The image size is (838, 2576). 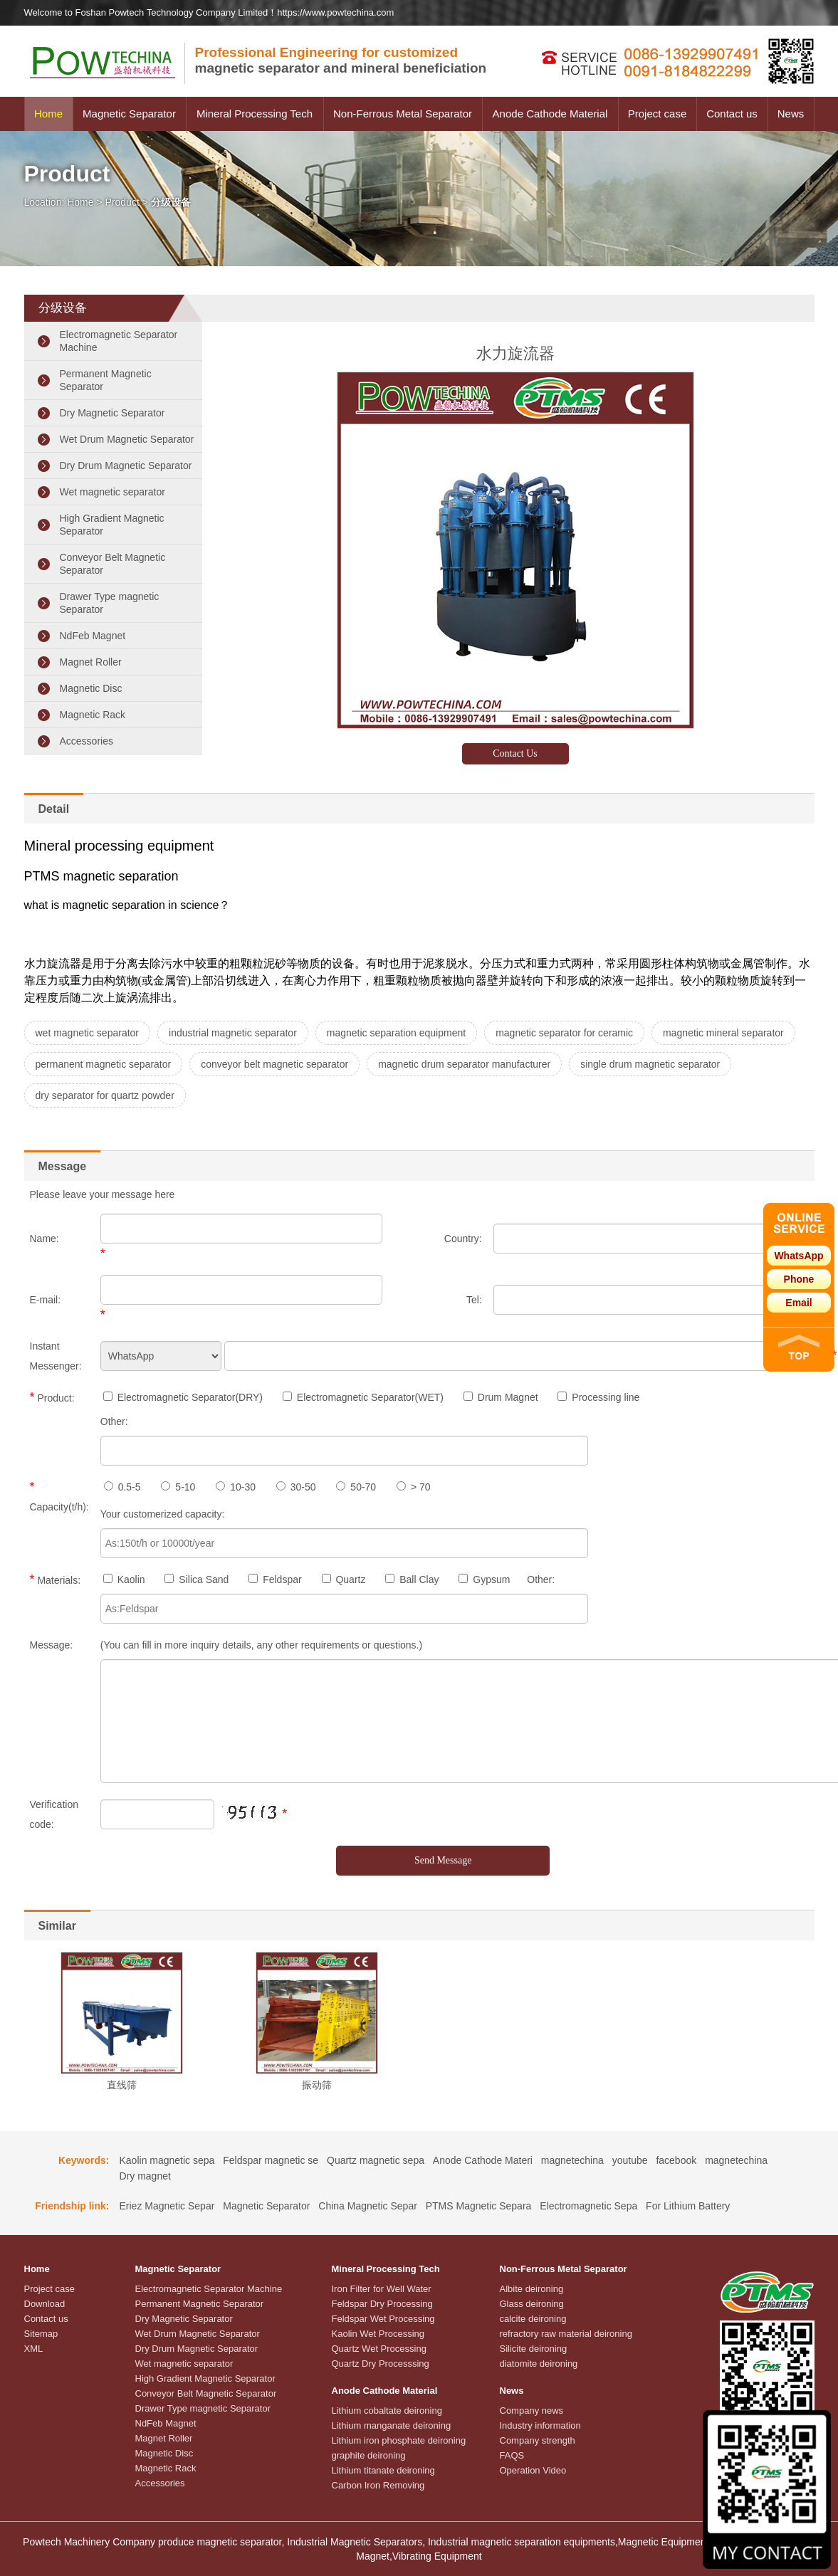 What do you see at coordinates (791, 113) in the screenshot?
I see `News` at bounding box center [791, 113].